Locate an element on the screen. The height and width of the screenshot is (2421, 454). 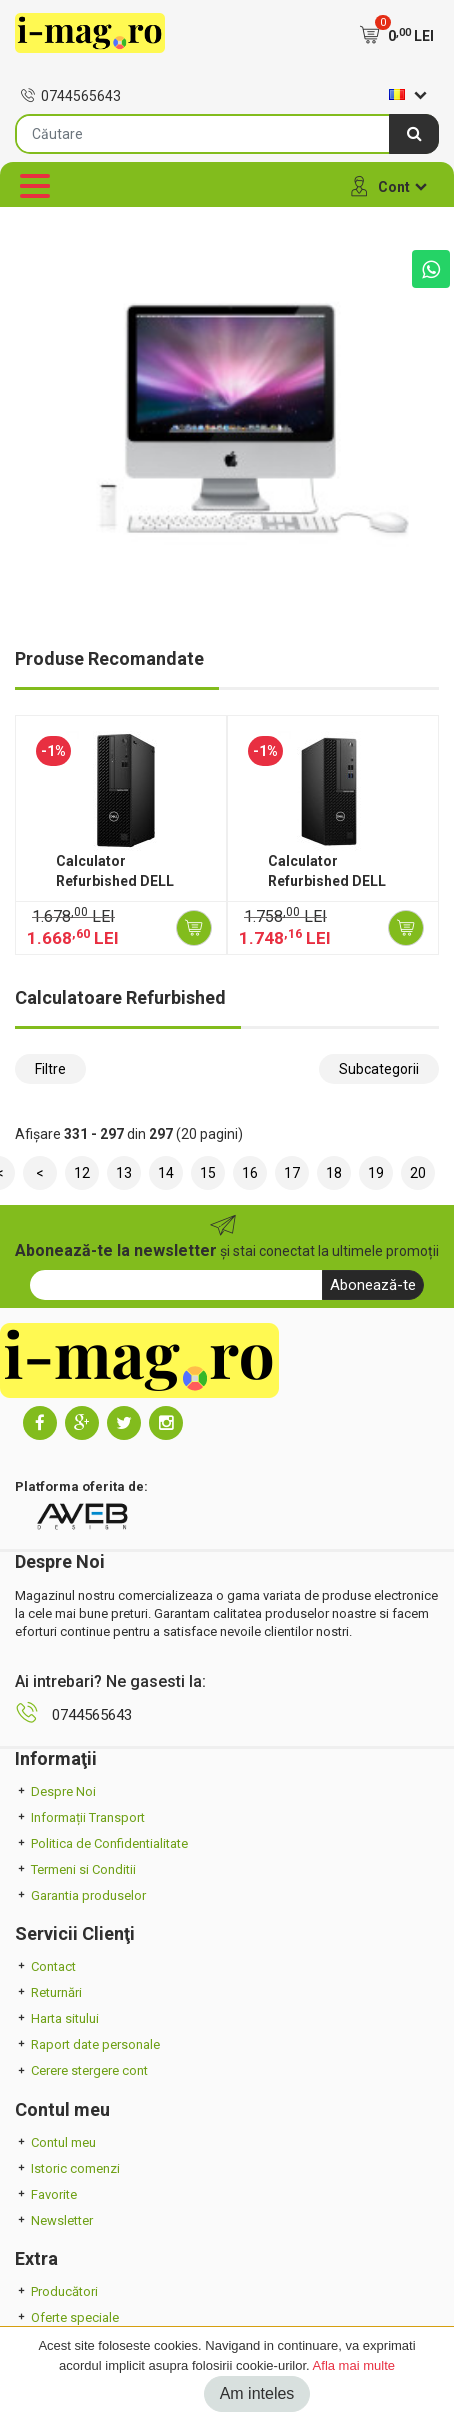
Filtre is located at coordinates (50, 1069).